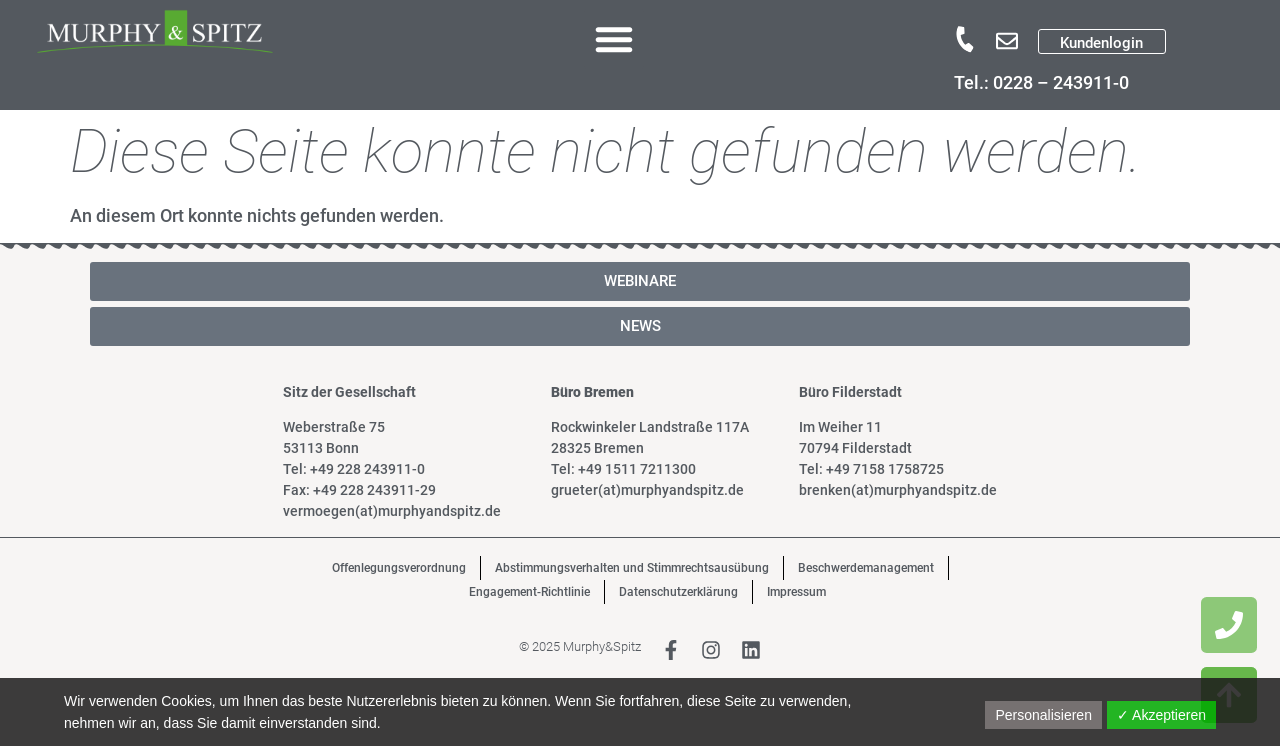 This screenshot has width=1280, height=746. What do you see at coordinates (1043, 715) in the screenshot?
I see `Personalisieren` at bounding box center [1043, 715].